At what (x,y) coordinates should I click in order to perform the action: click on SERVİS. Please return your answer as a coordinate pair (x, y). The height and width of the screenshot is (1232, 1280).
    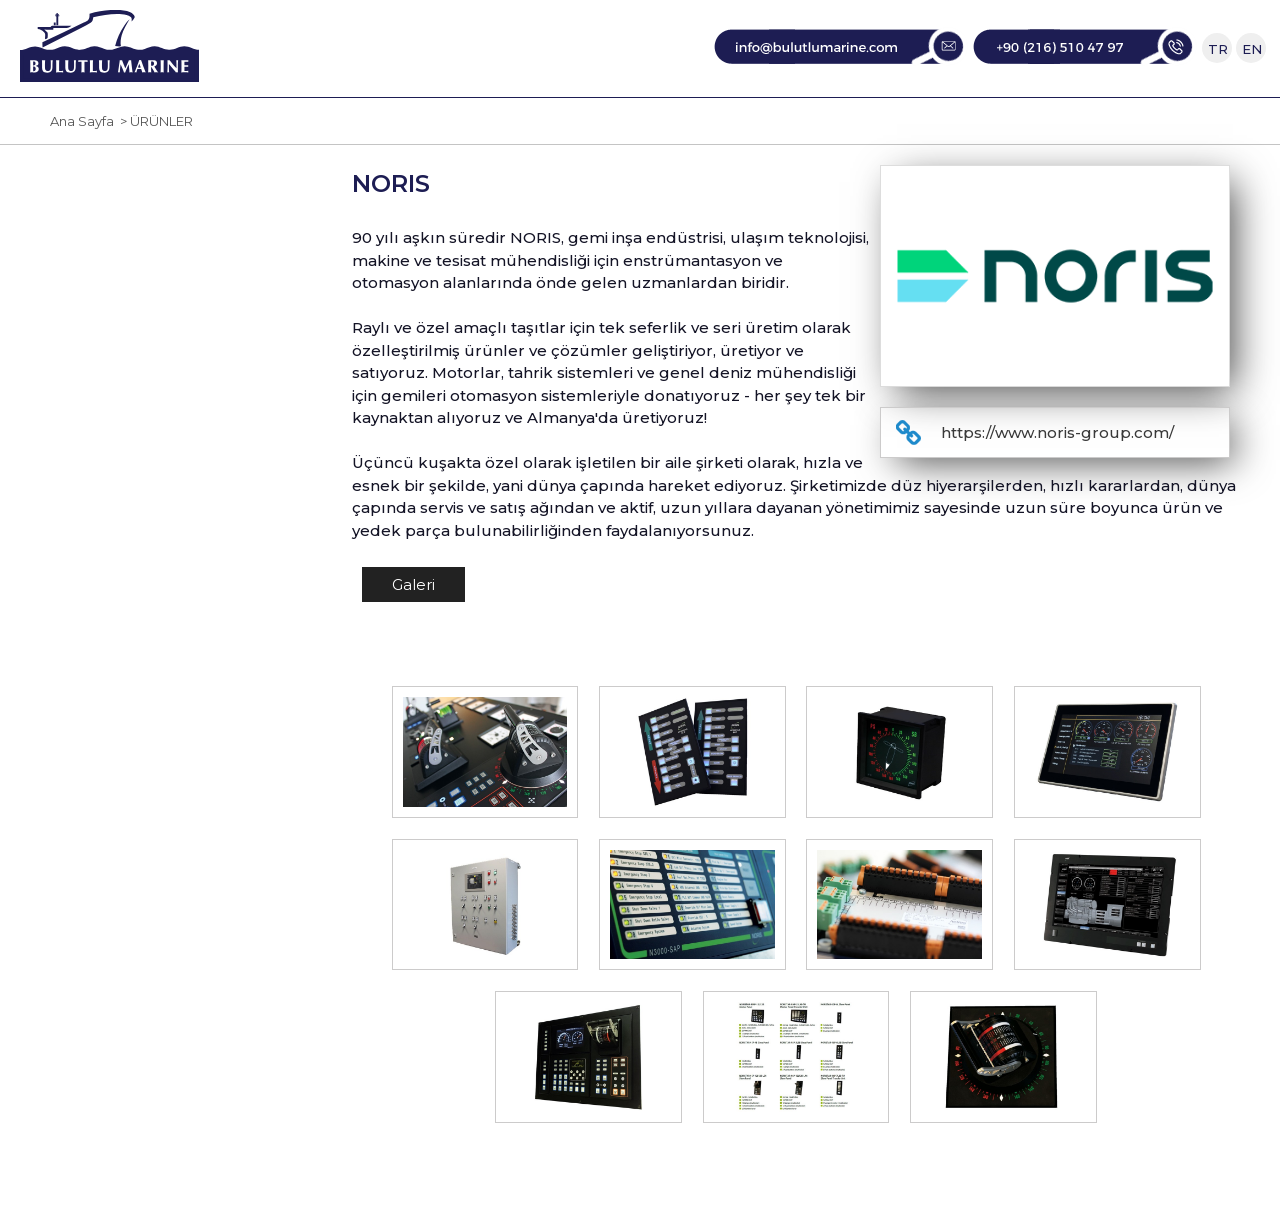
    Looking at the image, I should click on (733, 125).